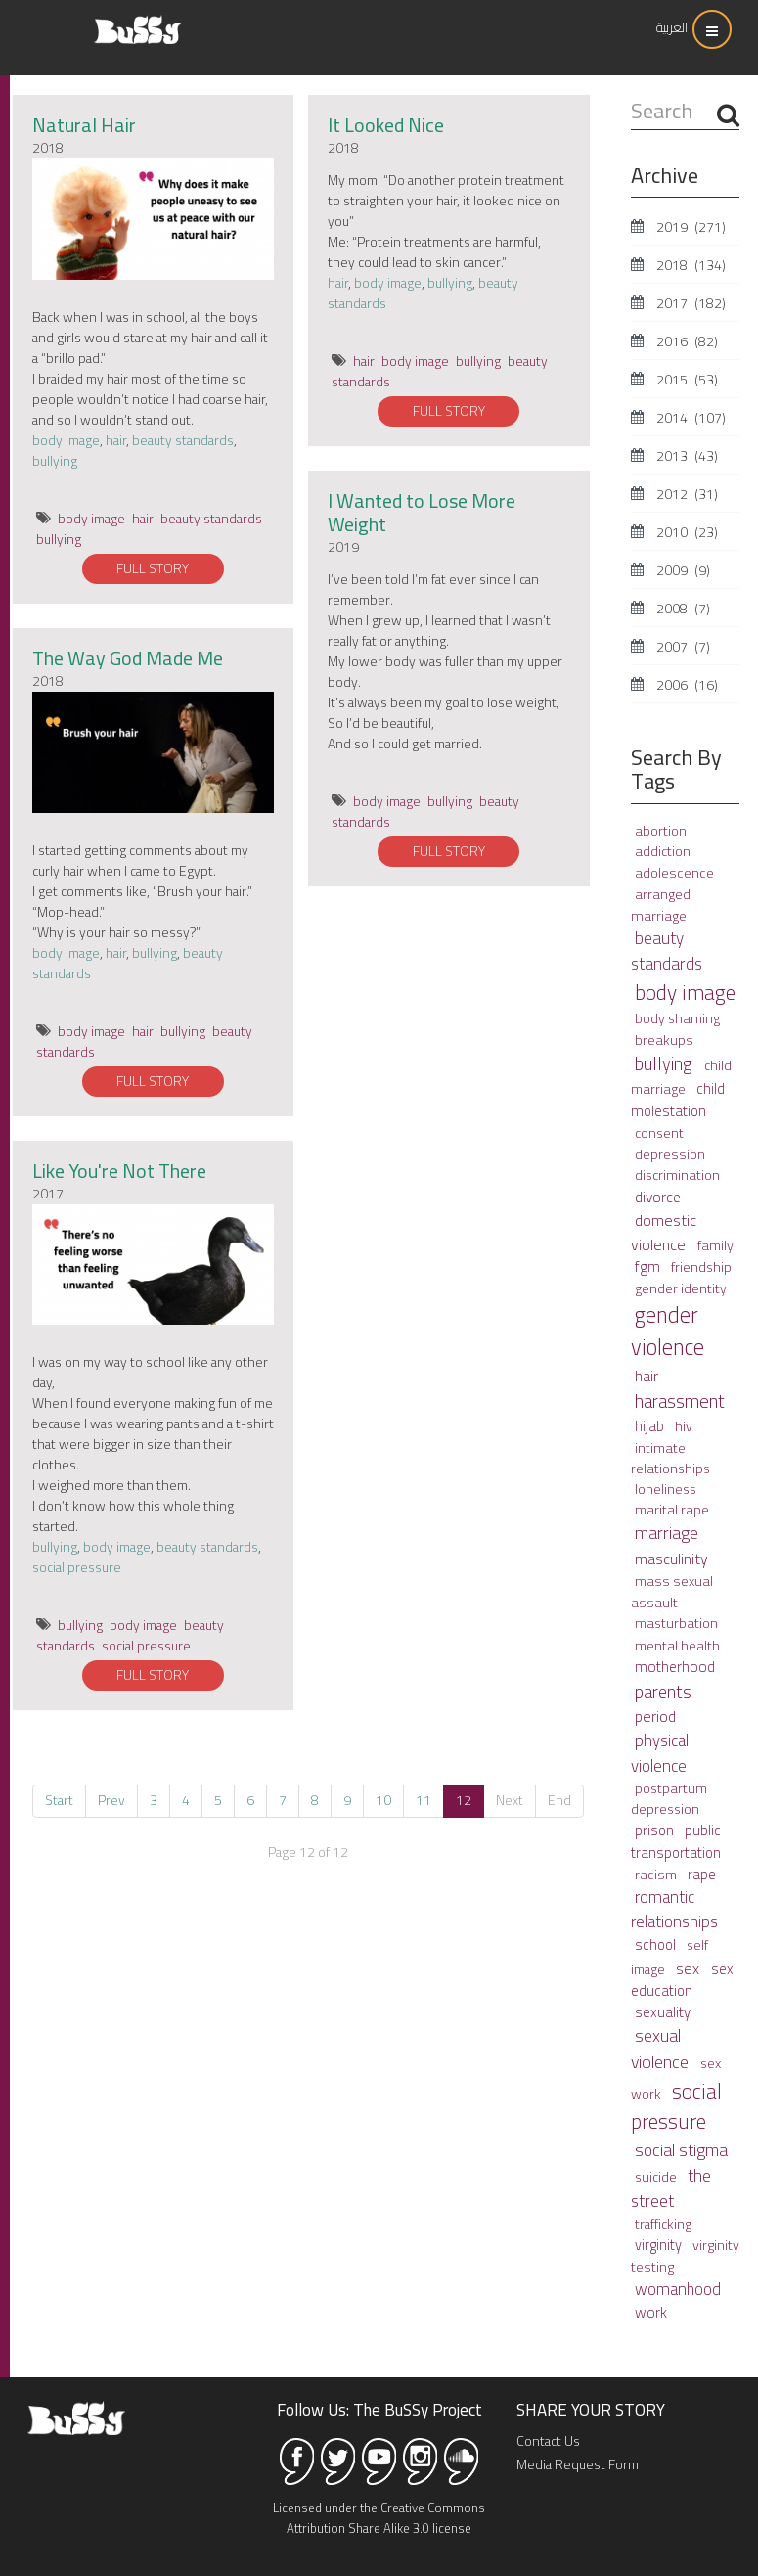 This screenshot has height=2576, width=758. What do you see at coordinates (657, 1874) in the screenshot?
I see `racism` at bounding box center [657, 1874].